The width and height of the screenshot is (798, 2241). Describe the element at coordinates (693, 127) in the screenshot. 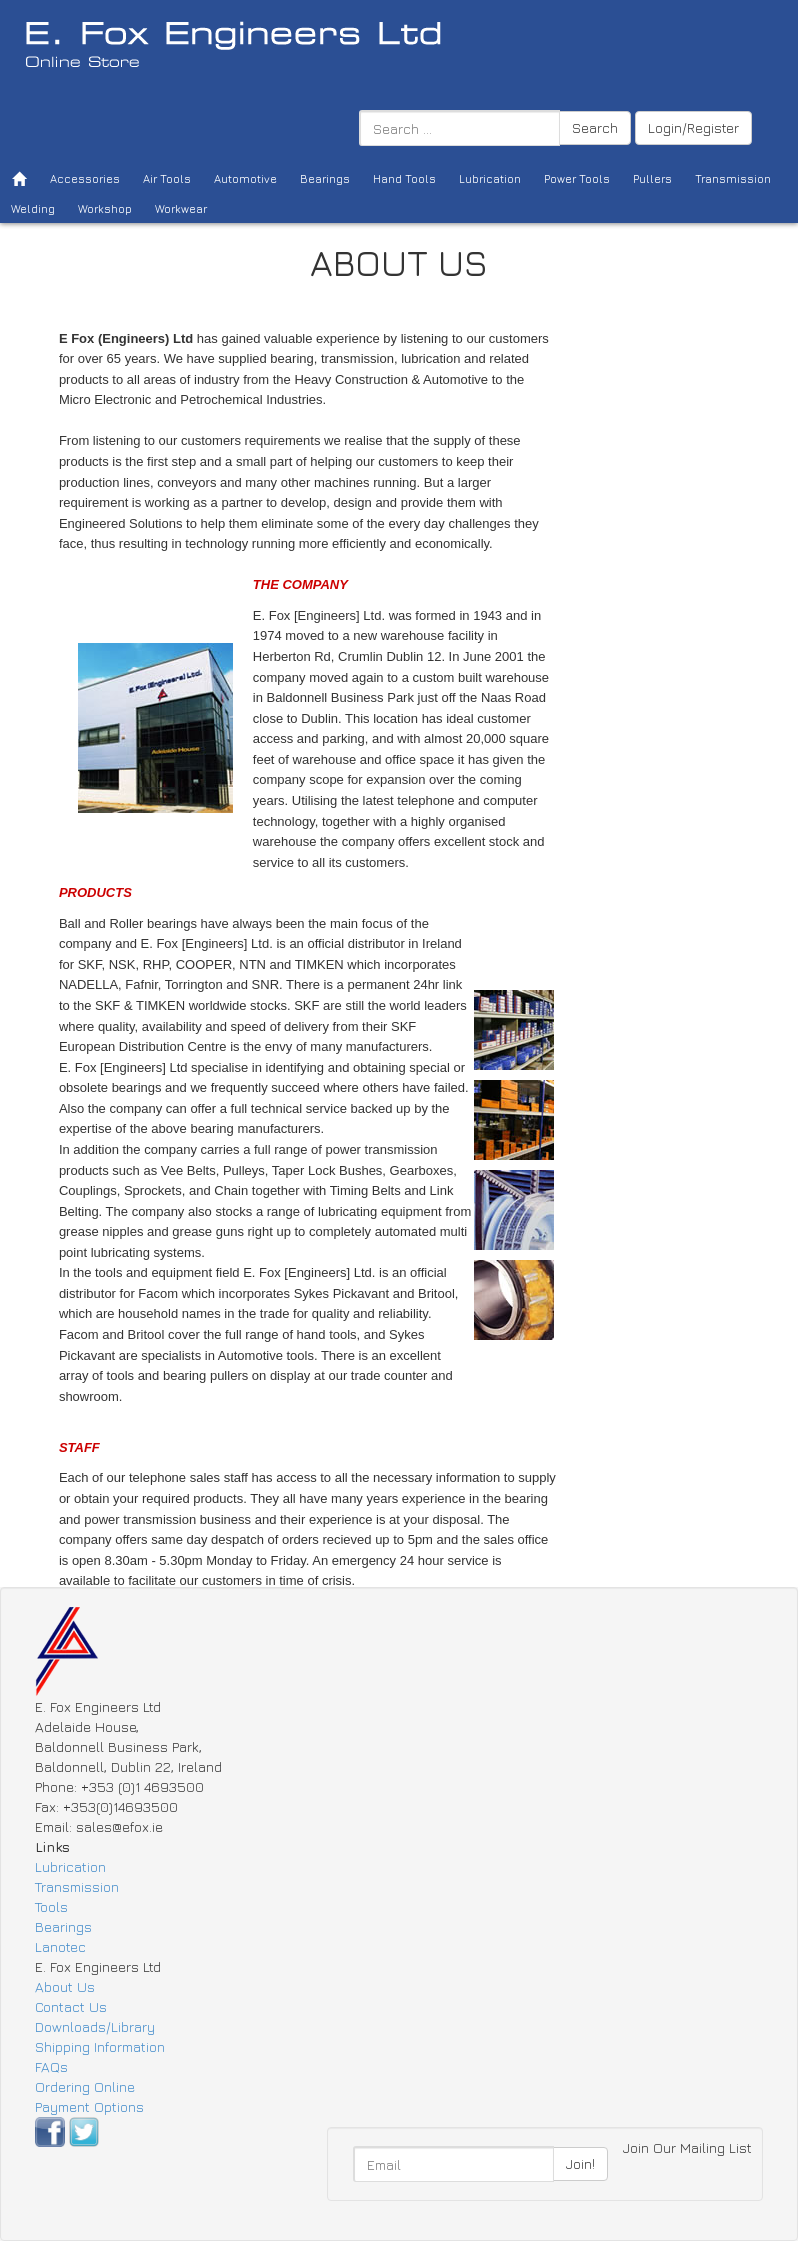

I see `Login/Register` at that location.